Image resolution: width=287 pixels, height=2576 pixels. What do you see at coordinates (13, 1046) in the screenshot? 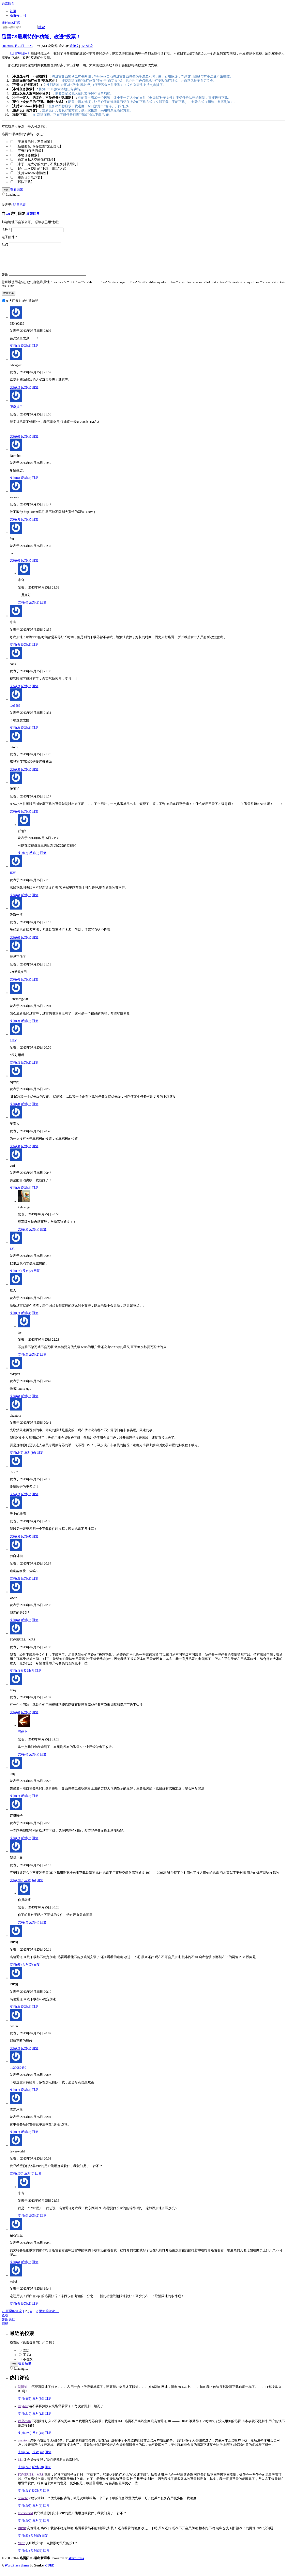
I see `LILY` at bounding box center [13, 1046].